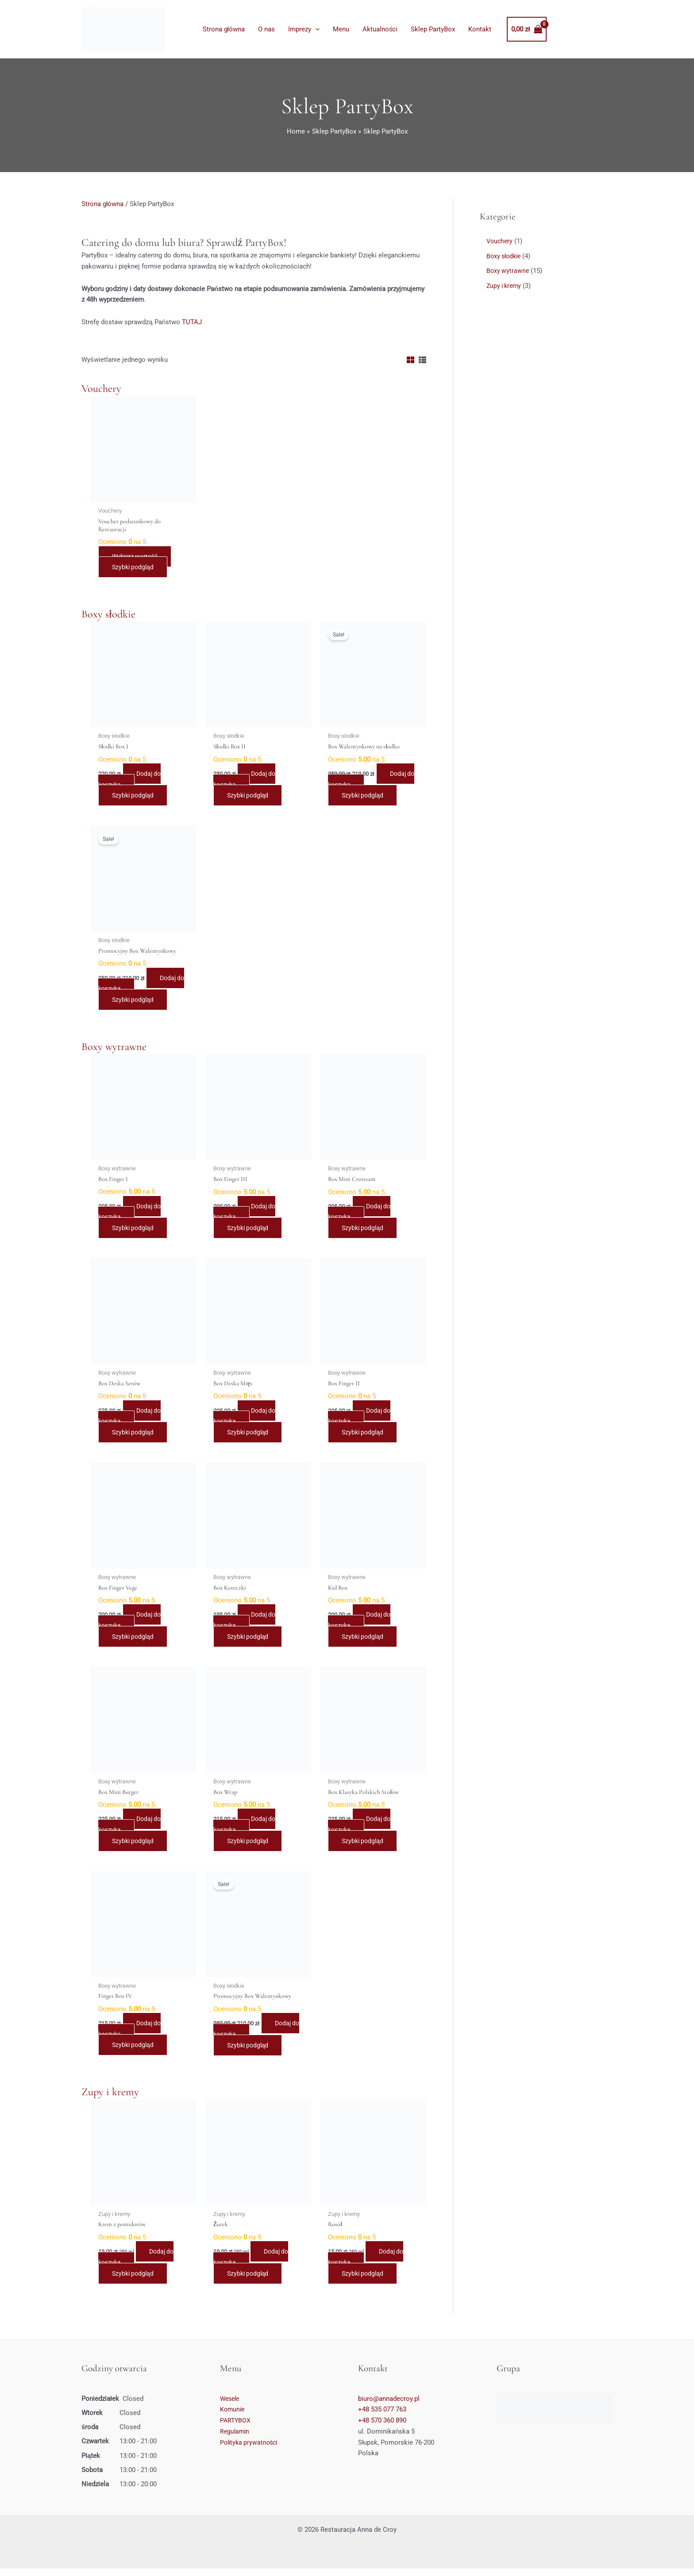 The width and height of the screenshot is (694, 2576). What do you see at coordinates (102, 204) in the screenshot?
I see `Strona główna` at bounding box center [102, 204].